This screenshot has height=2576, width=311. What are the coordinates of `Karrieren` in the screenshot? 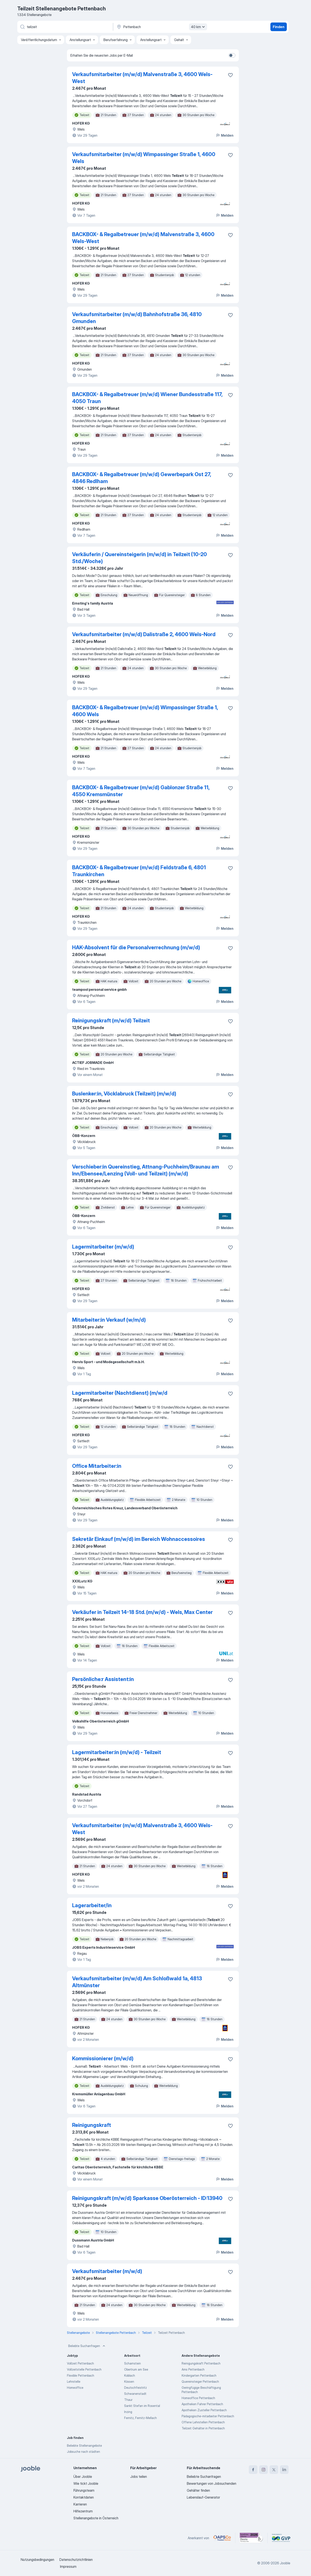 It's located at (80, 2504).